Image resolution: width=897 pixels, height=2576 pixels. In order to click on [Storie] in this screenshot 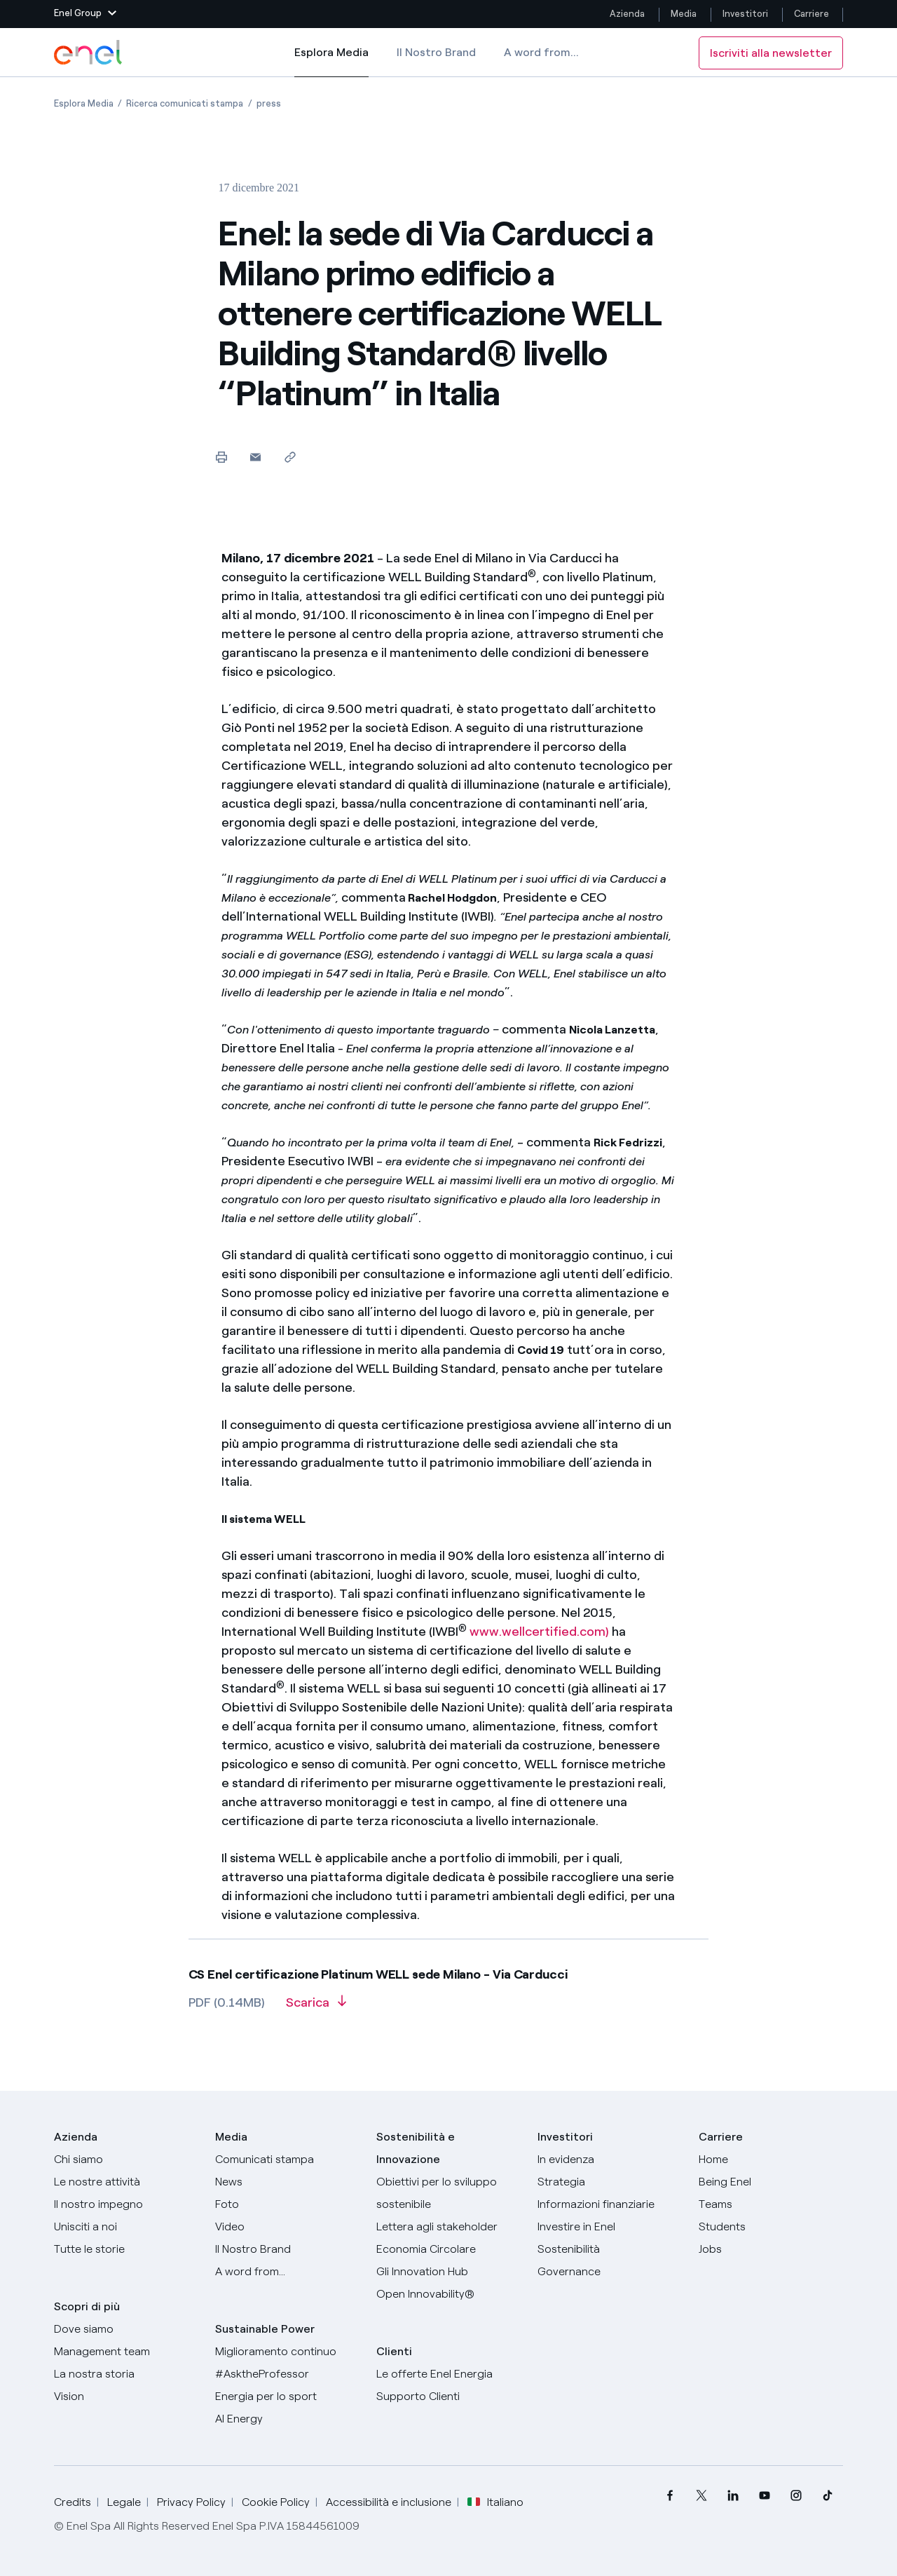, I will do `click(126, 2249)`.